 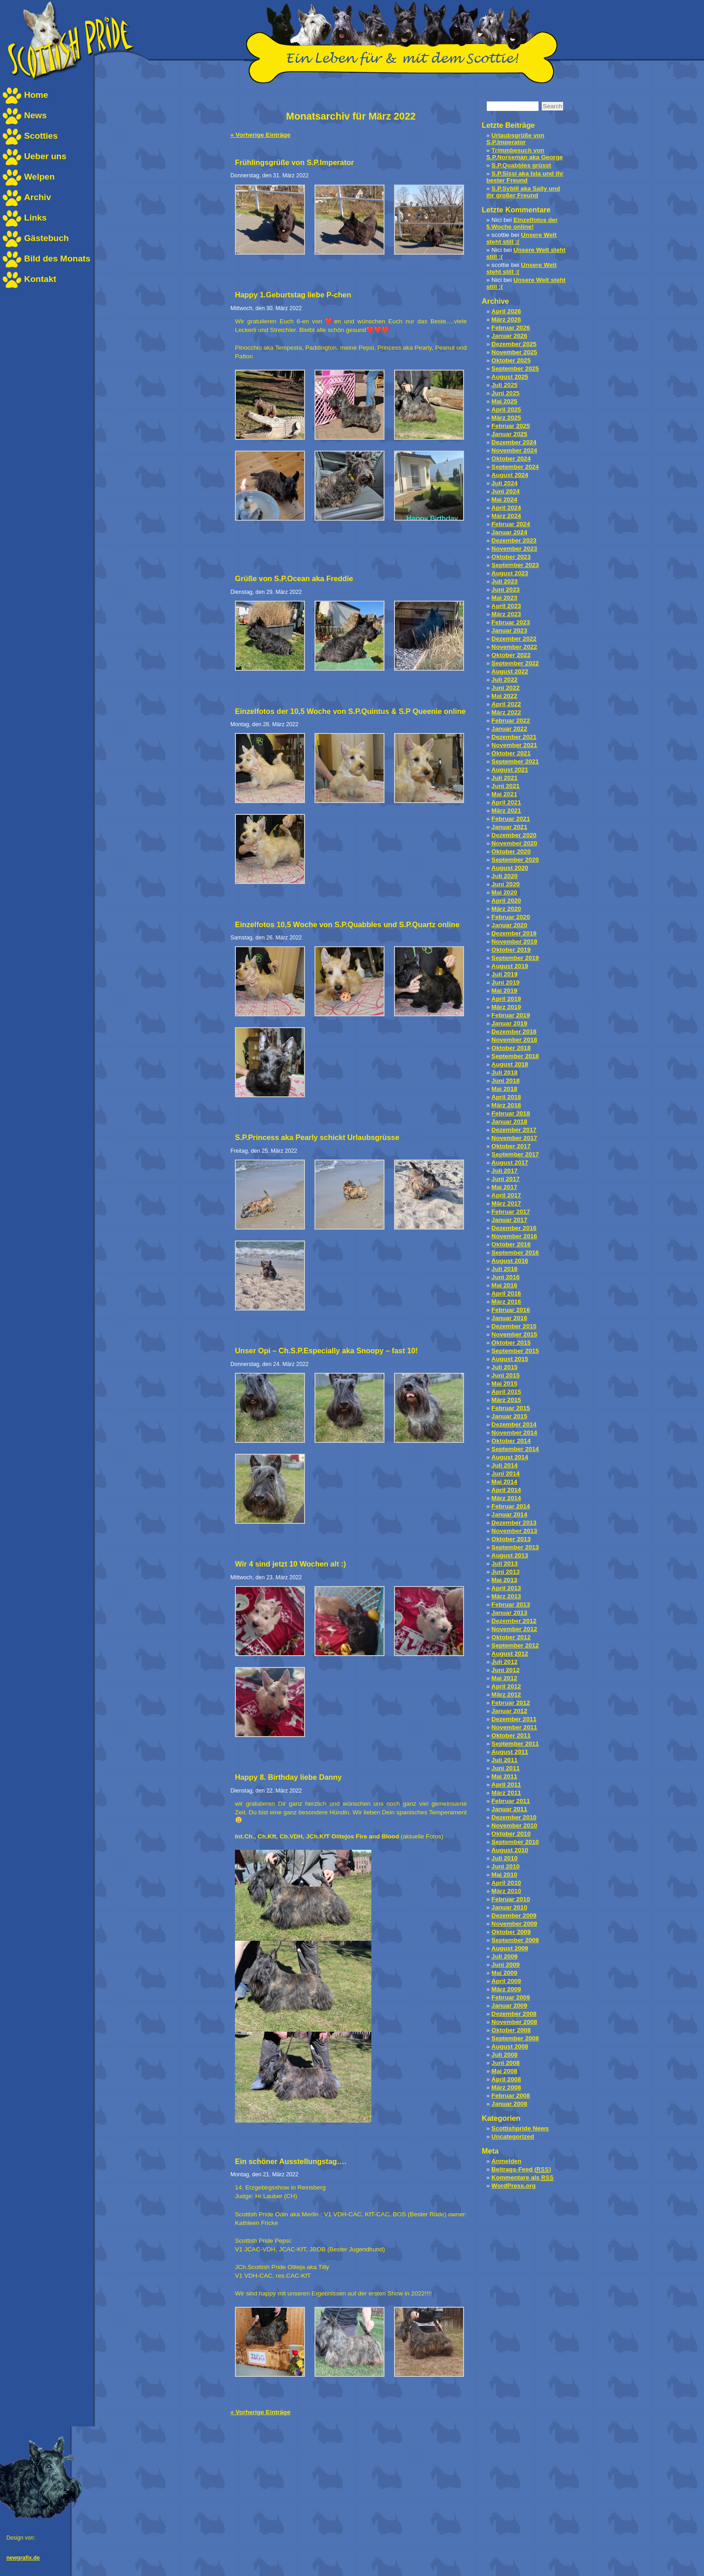 I want to click on Februar 2018, so click(x=510, y=1113).